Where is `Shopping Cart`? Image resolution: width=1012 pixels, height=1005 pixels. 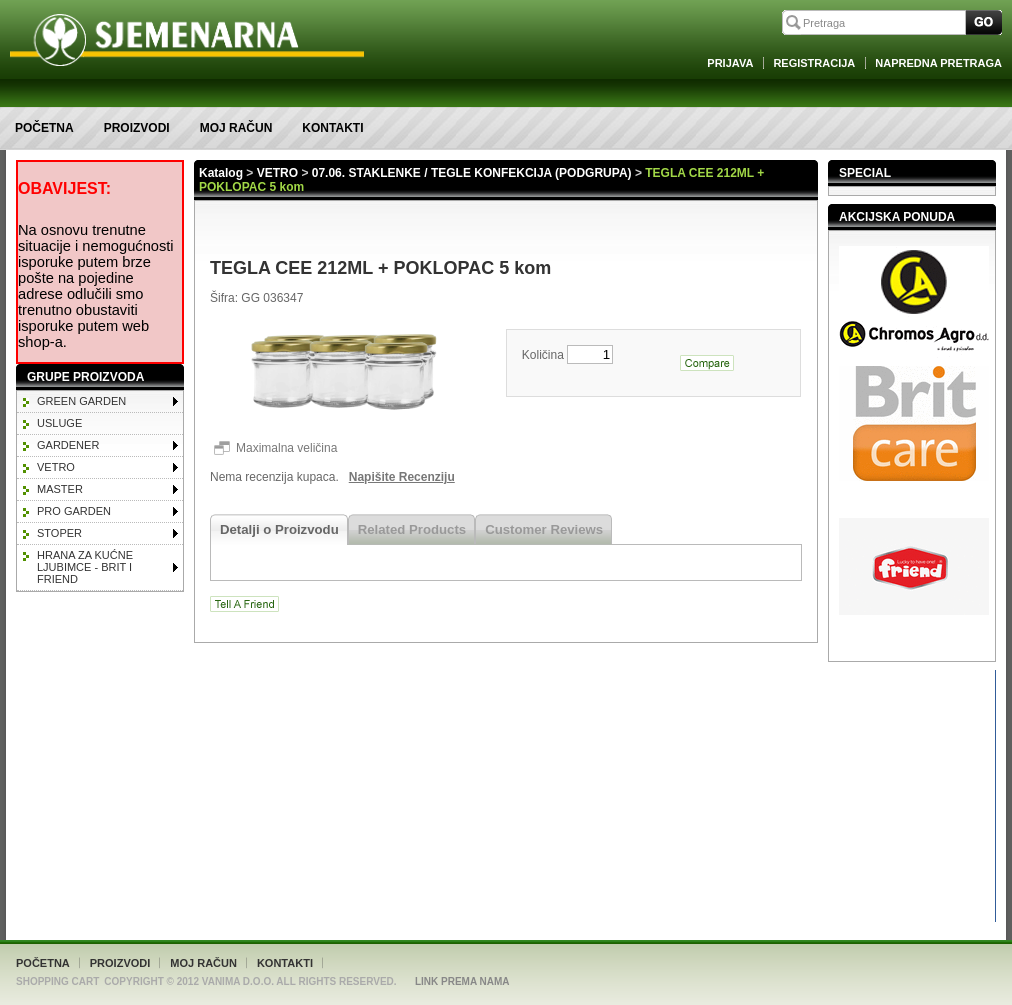 Shopping Cart is located at coordinates (57, 981).